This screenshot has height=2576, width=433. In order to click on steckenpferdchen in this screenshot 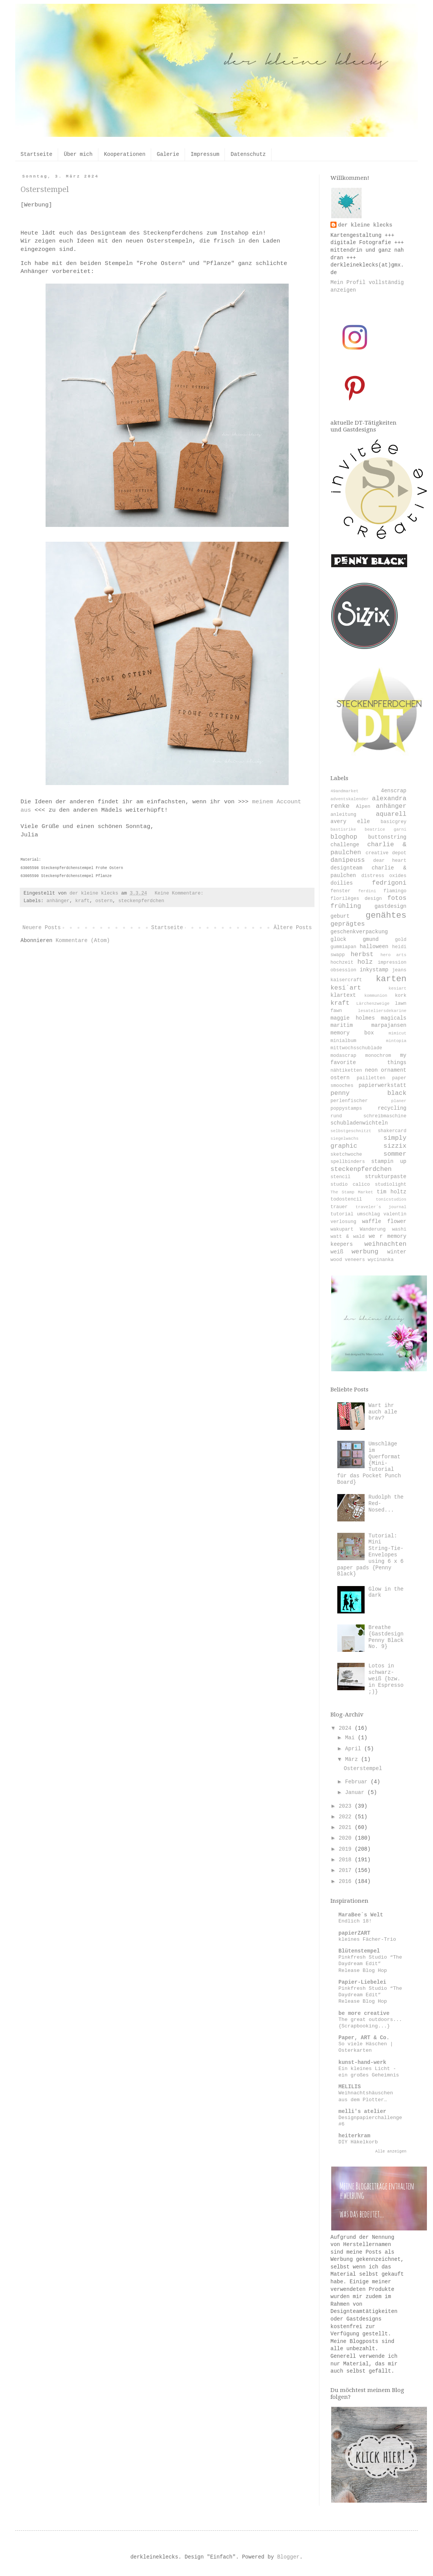, I will do `click(141, 901)`.